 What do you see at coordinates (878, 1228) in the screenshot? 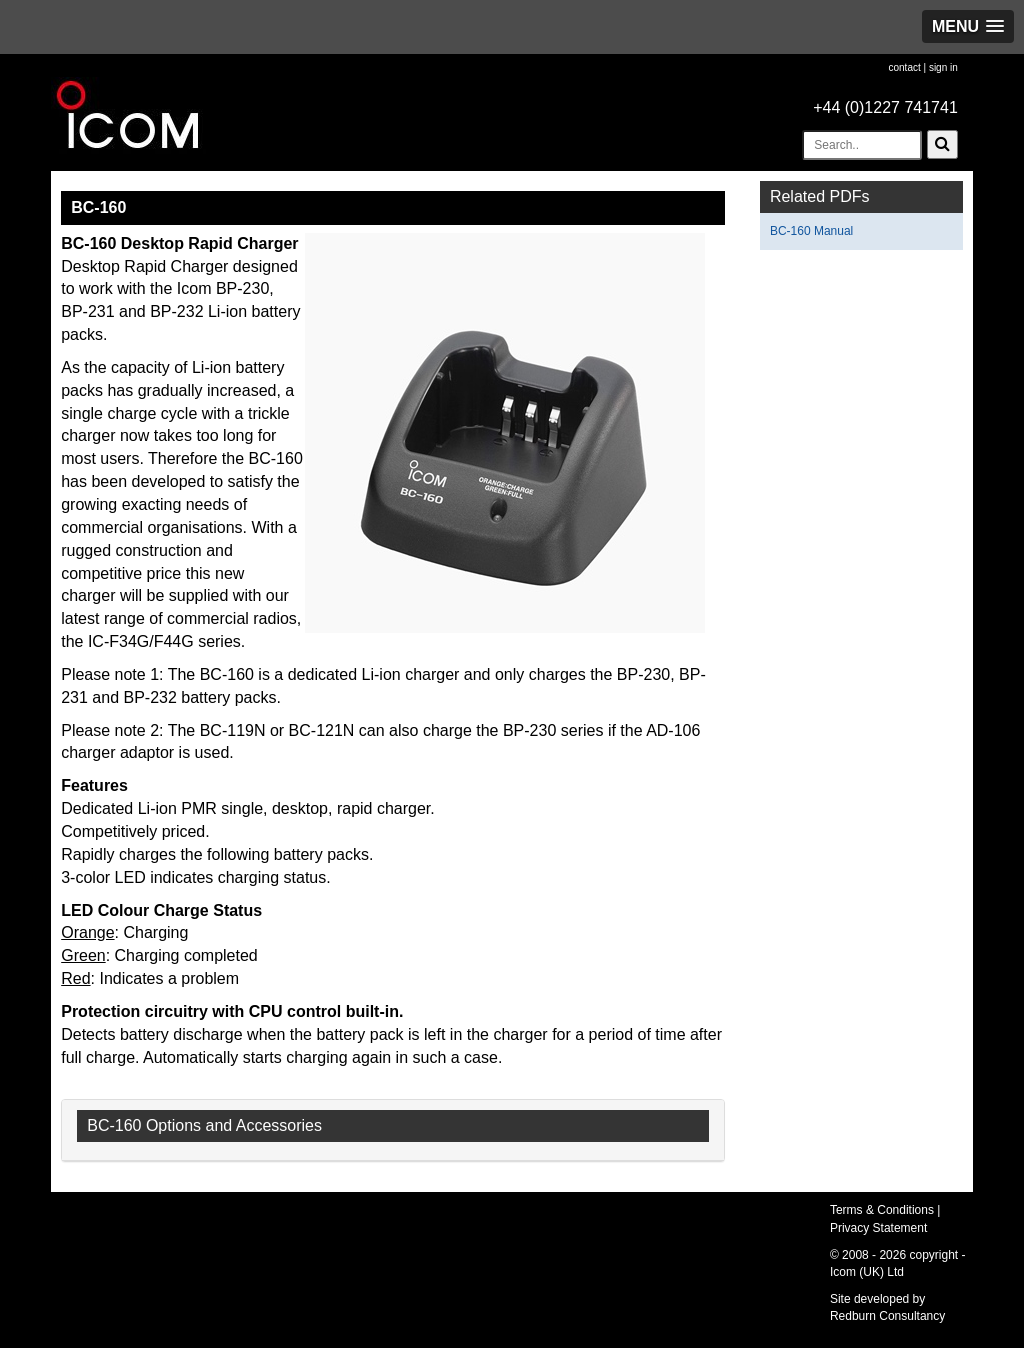
I see `Privacy Statement` at bounding box center [878, 1228].